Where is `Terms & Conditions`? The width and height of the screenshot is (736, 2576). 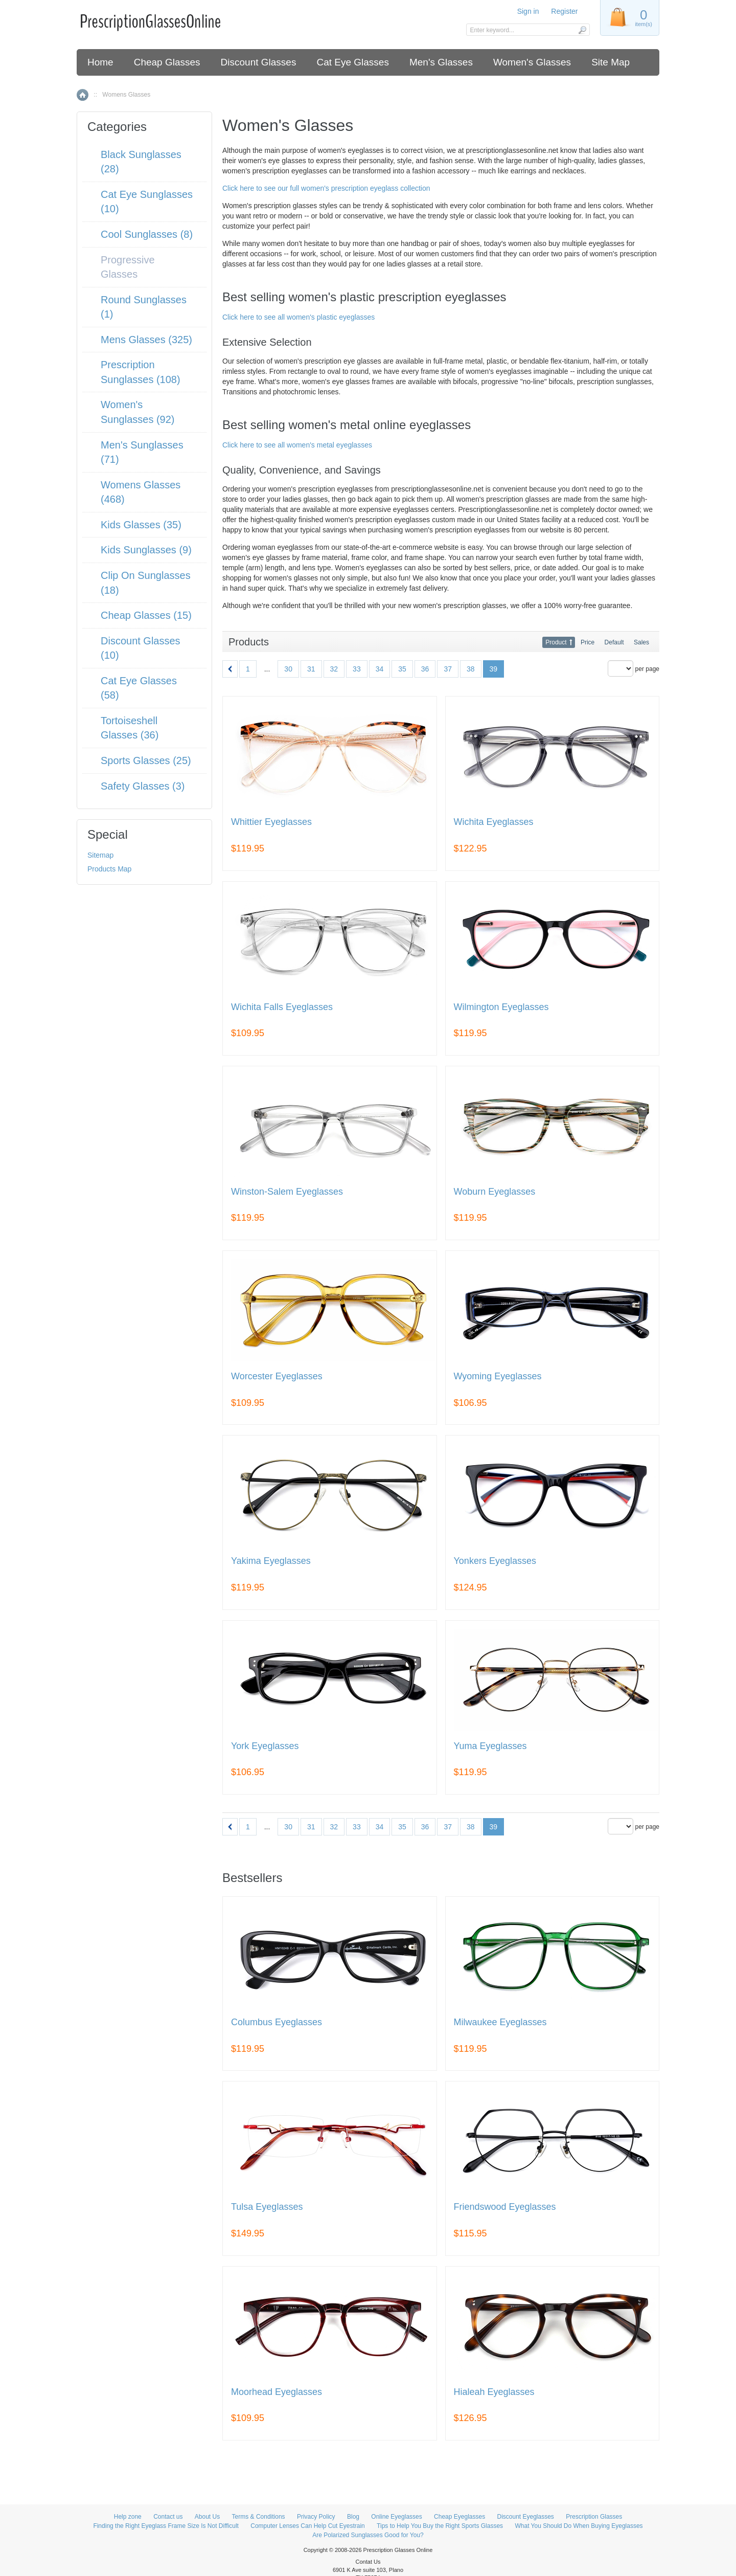
Terms & Conditions is located at coordinates (258, 2516).